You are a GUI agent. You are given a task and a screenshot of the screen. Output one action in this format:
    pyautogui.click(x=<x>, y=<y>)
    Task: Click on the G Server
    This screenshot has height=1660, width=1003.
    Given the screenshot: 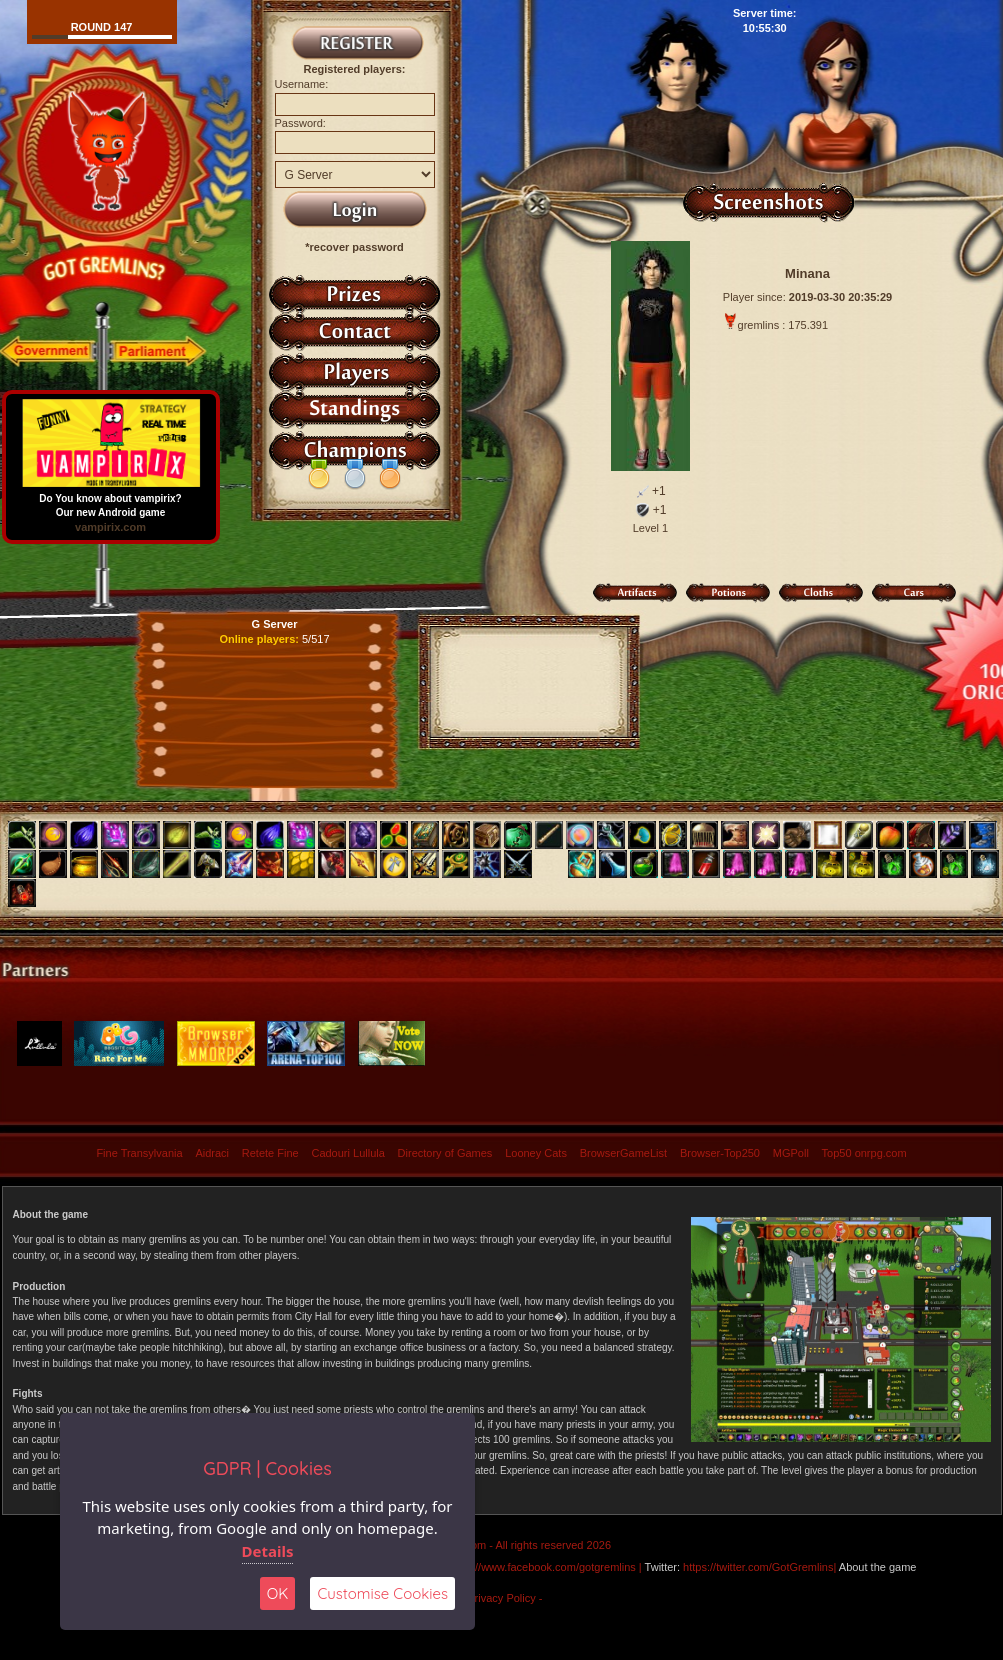 What is the action you would take?
    pyautogui.click(x=275, y=624)
    